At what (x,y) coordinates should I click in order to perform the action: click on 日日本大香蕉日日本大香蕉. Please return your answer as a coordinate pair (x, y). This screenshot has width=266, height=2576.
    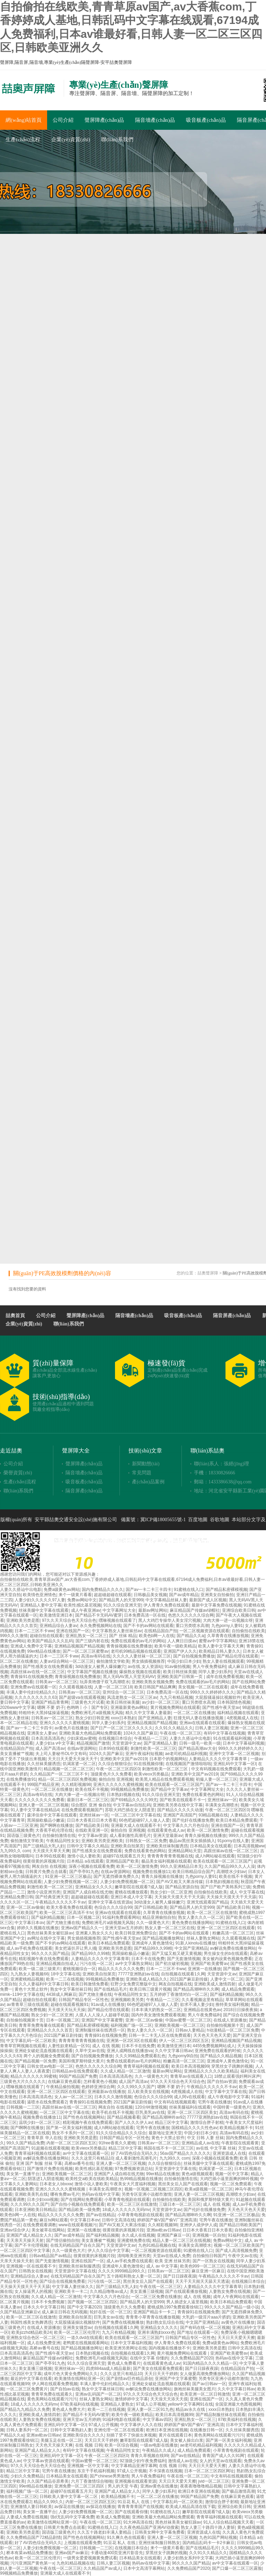
    Looking at the image, I should click on (92, 1820).